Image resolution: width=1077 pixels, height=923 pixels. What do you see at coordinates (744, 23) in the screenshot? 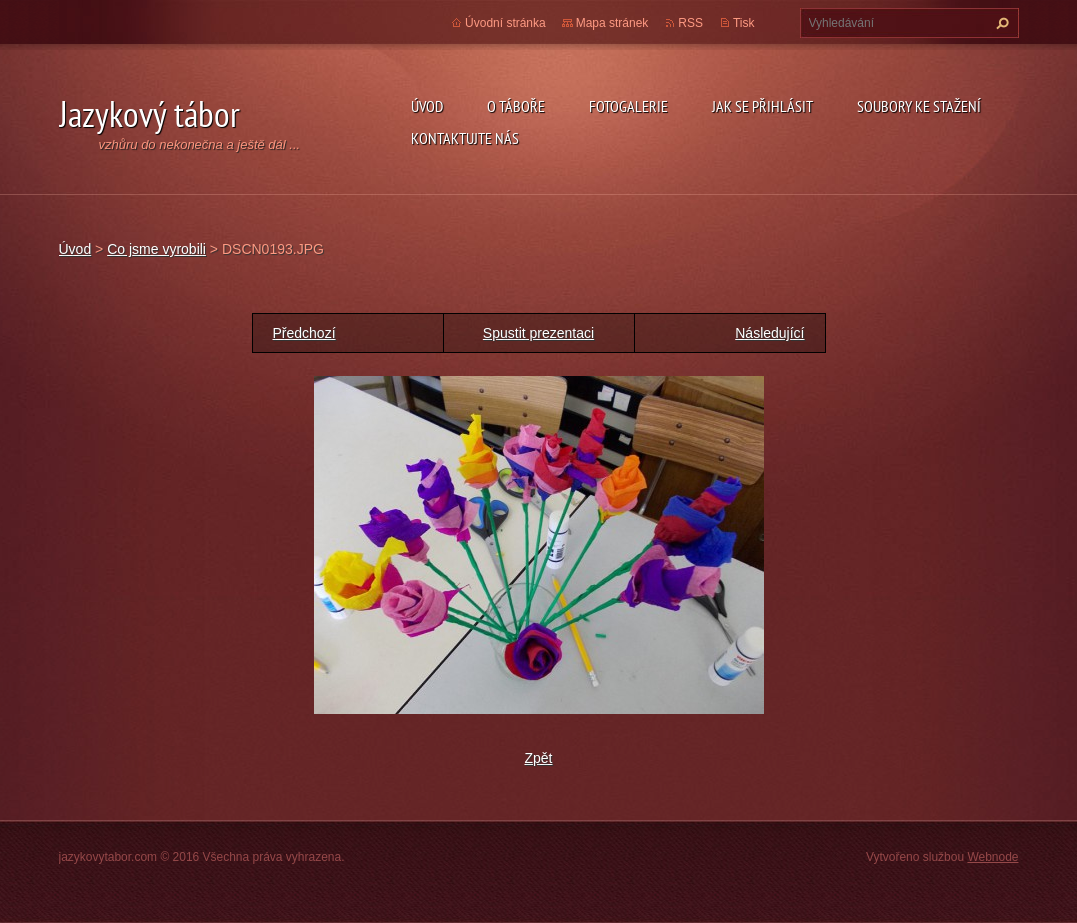
I see `Tisk` at bounding box center [744, 23].